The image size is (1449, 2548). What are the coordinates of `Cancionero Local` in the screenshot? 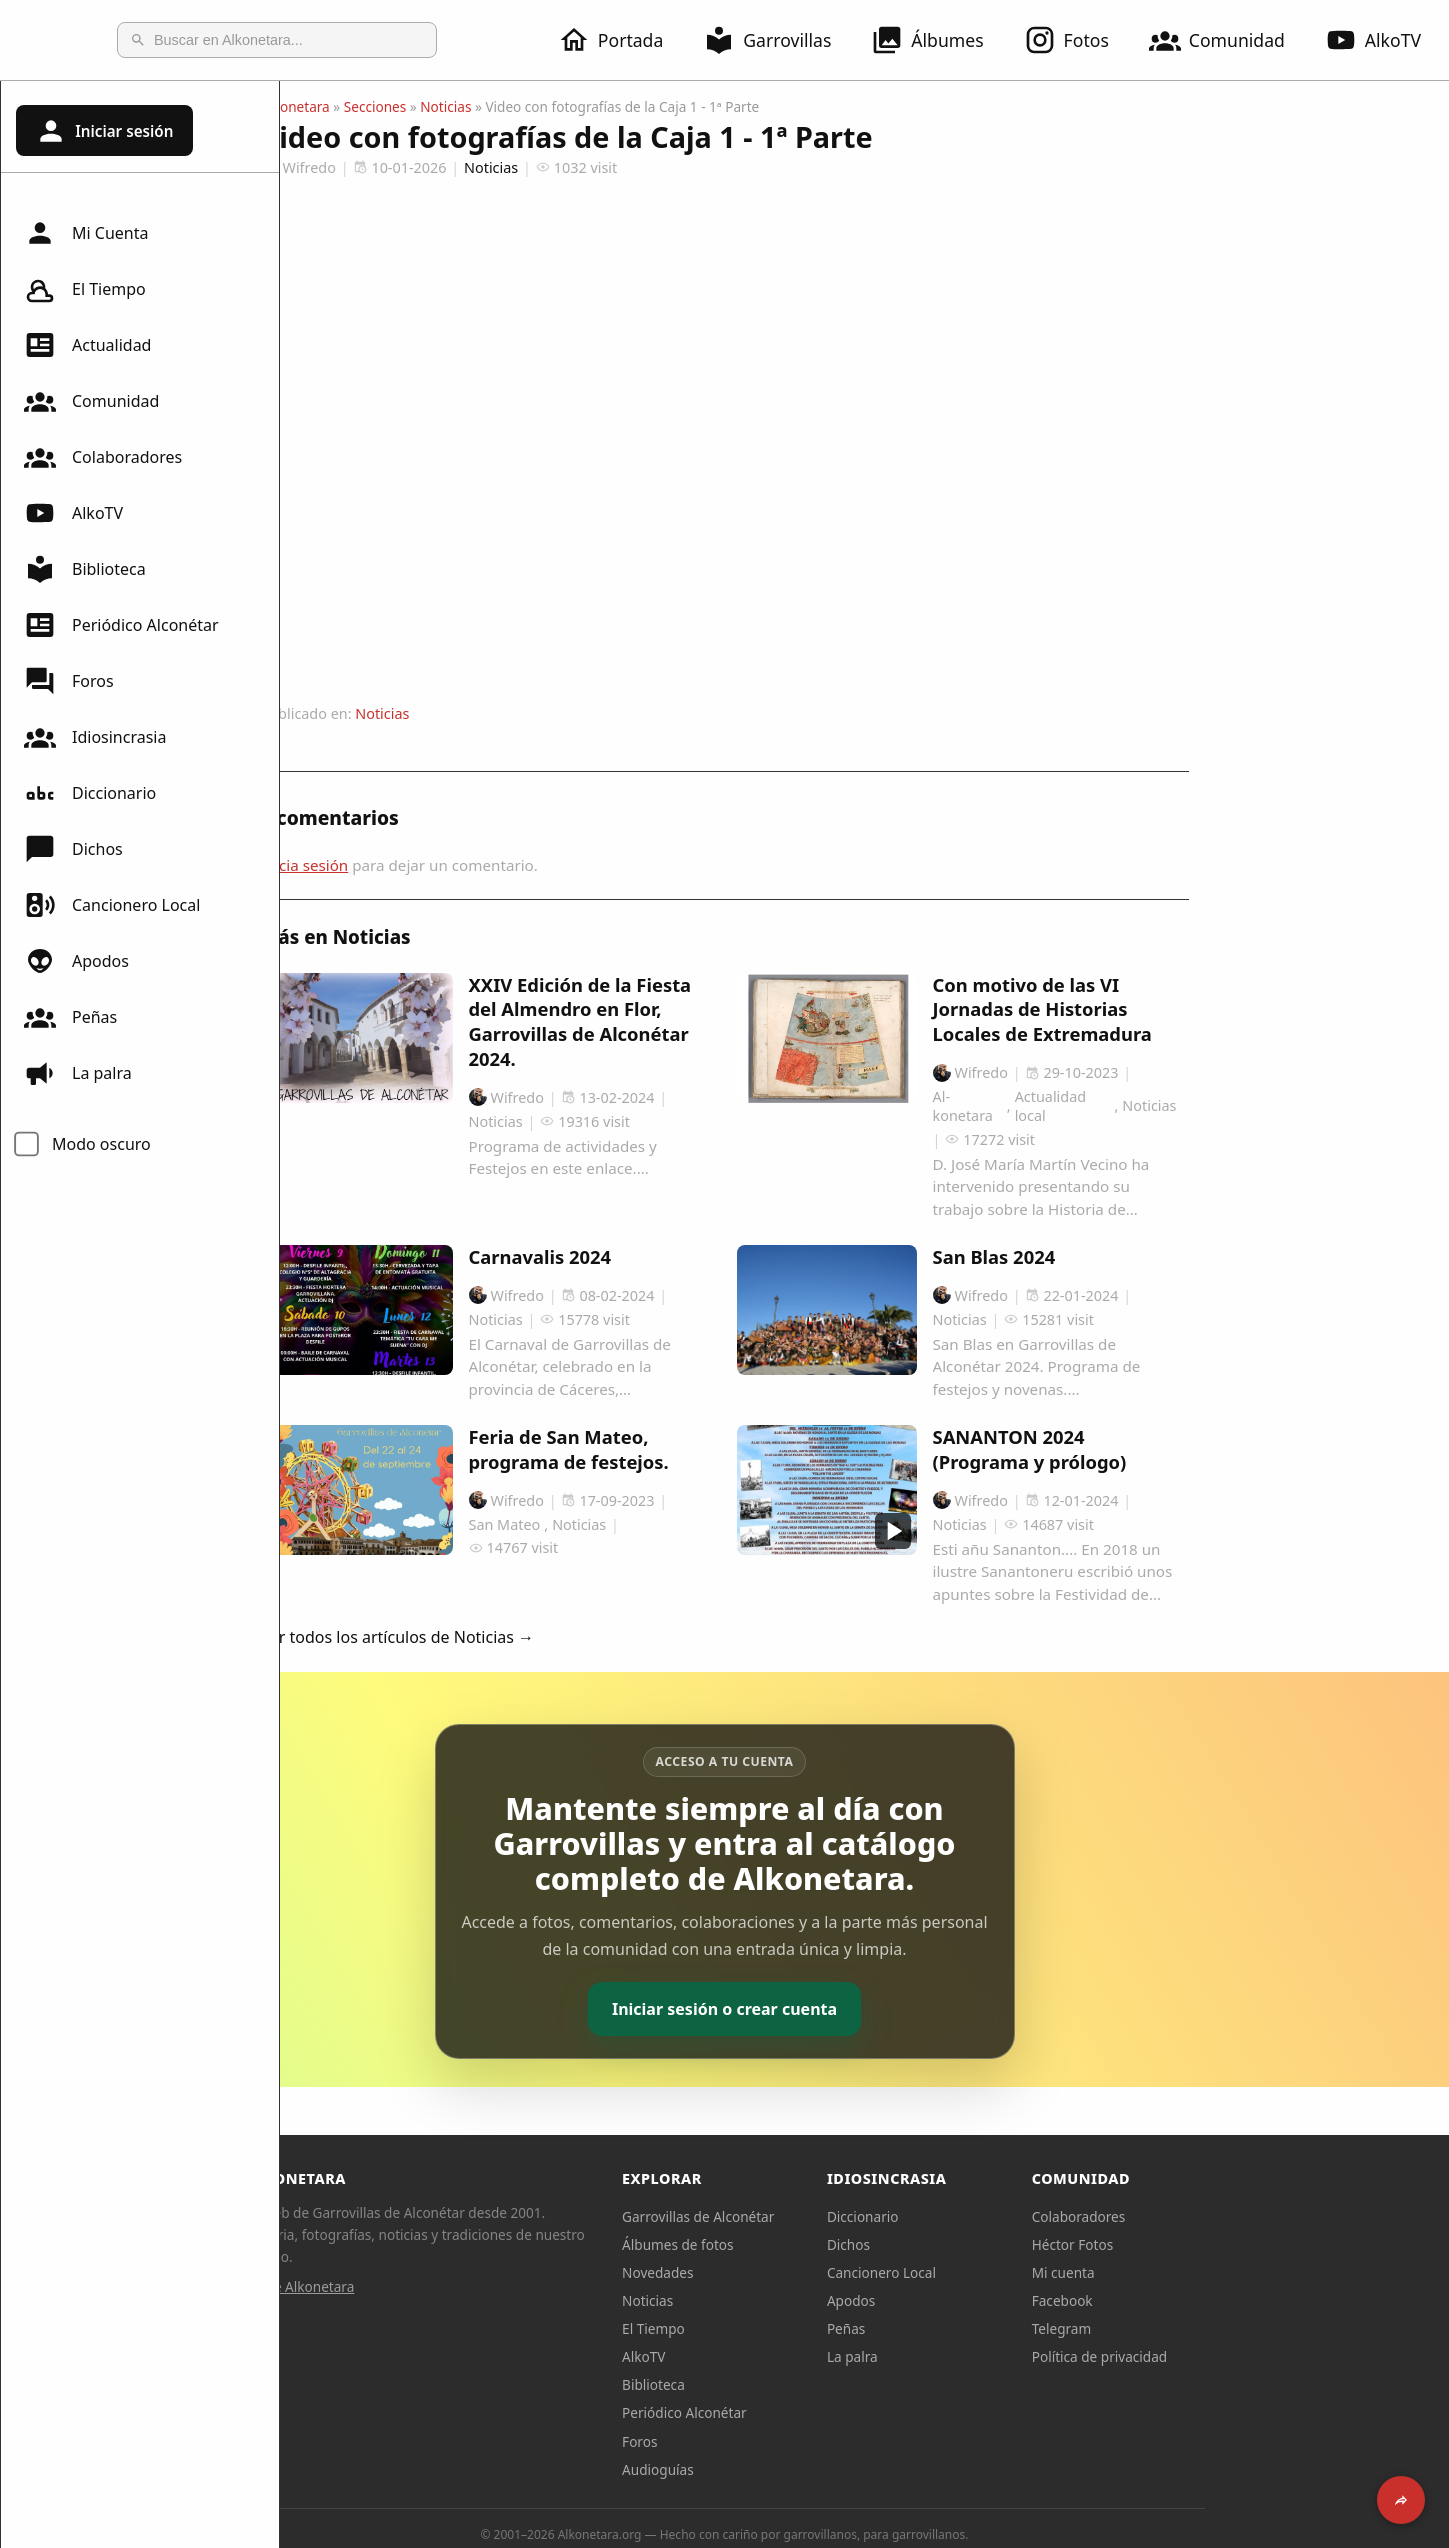 It's located at (112, 905).